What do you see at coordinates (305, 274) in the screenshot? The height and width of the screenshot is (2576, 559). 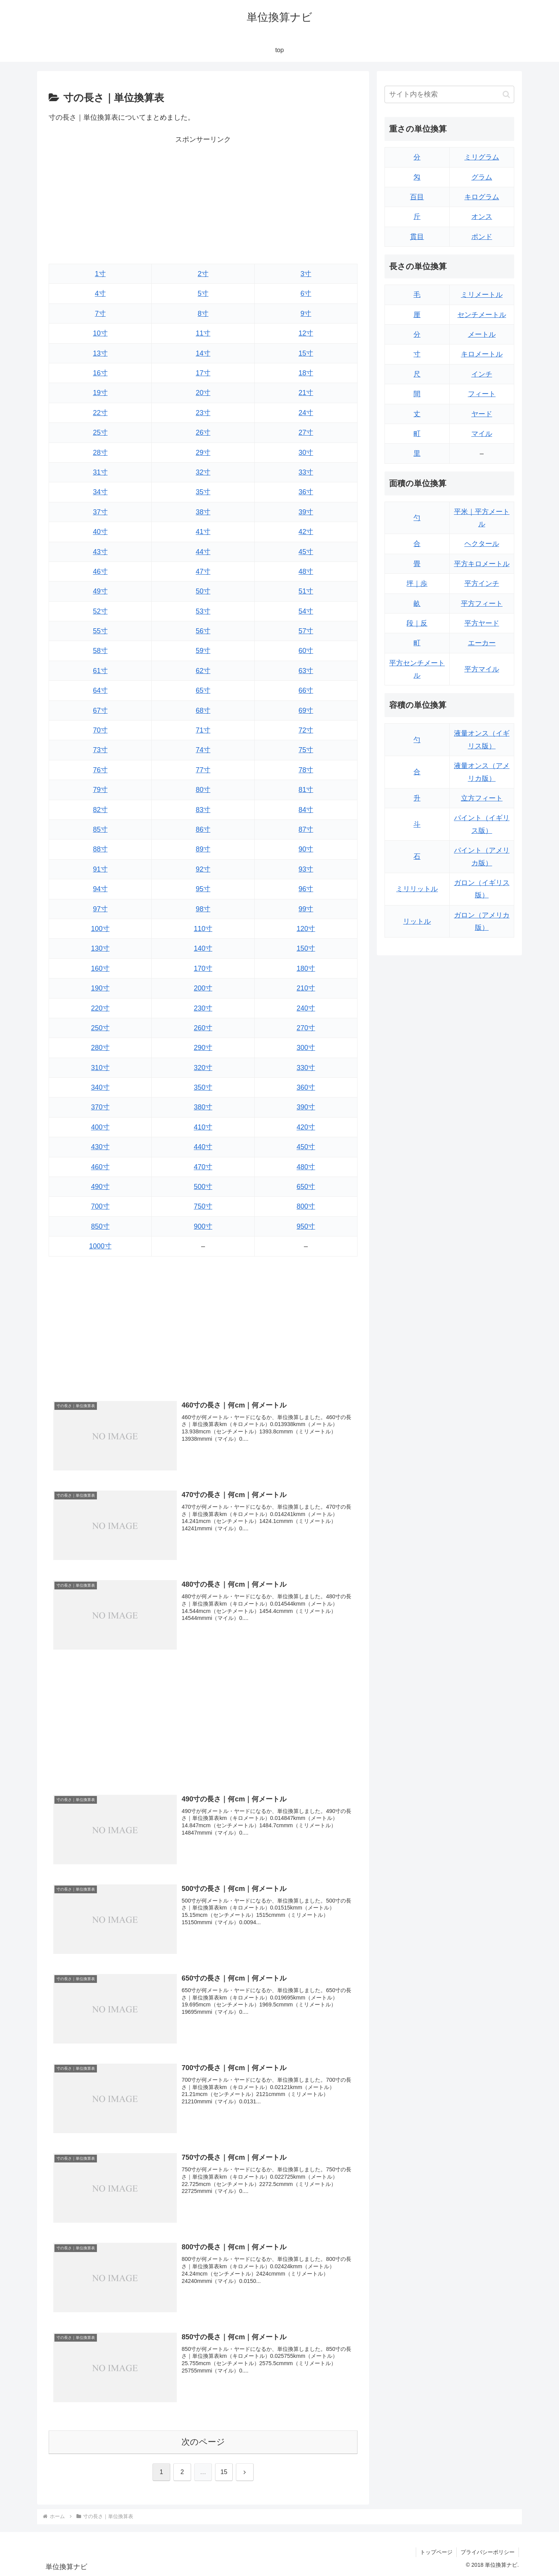 I see `3寸` at bounding box center [305, 274].